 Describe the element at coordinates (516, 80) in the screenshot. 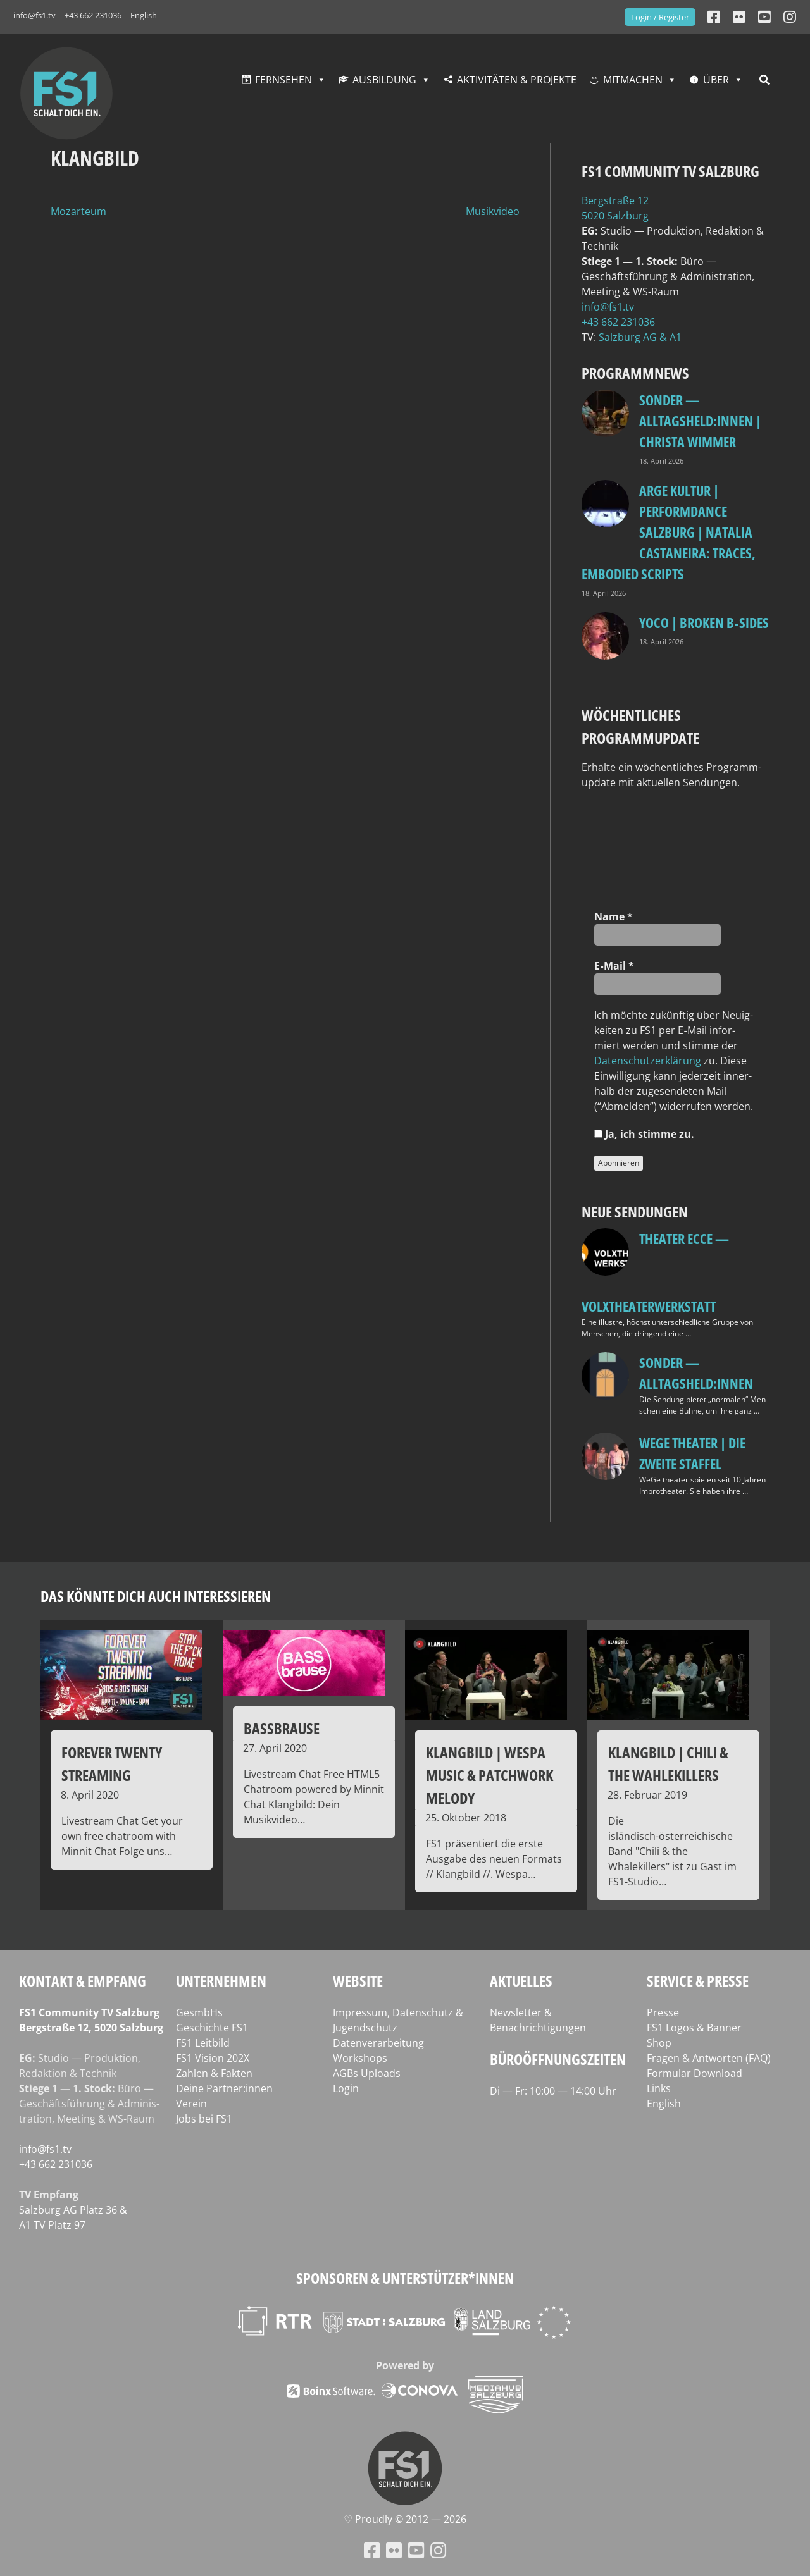

I see `Aktivitäten & Projekte` at that location.